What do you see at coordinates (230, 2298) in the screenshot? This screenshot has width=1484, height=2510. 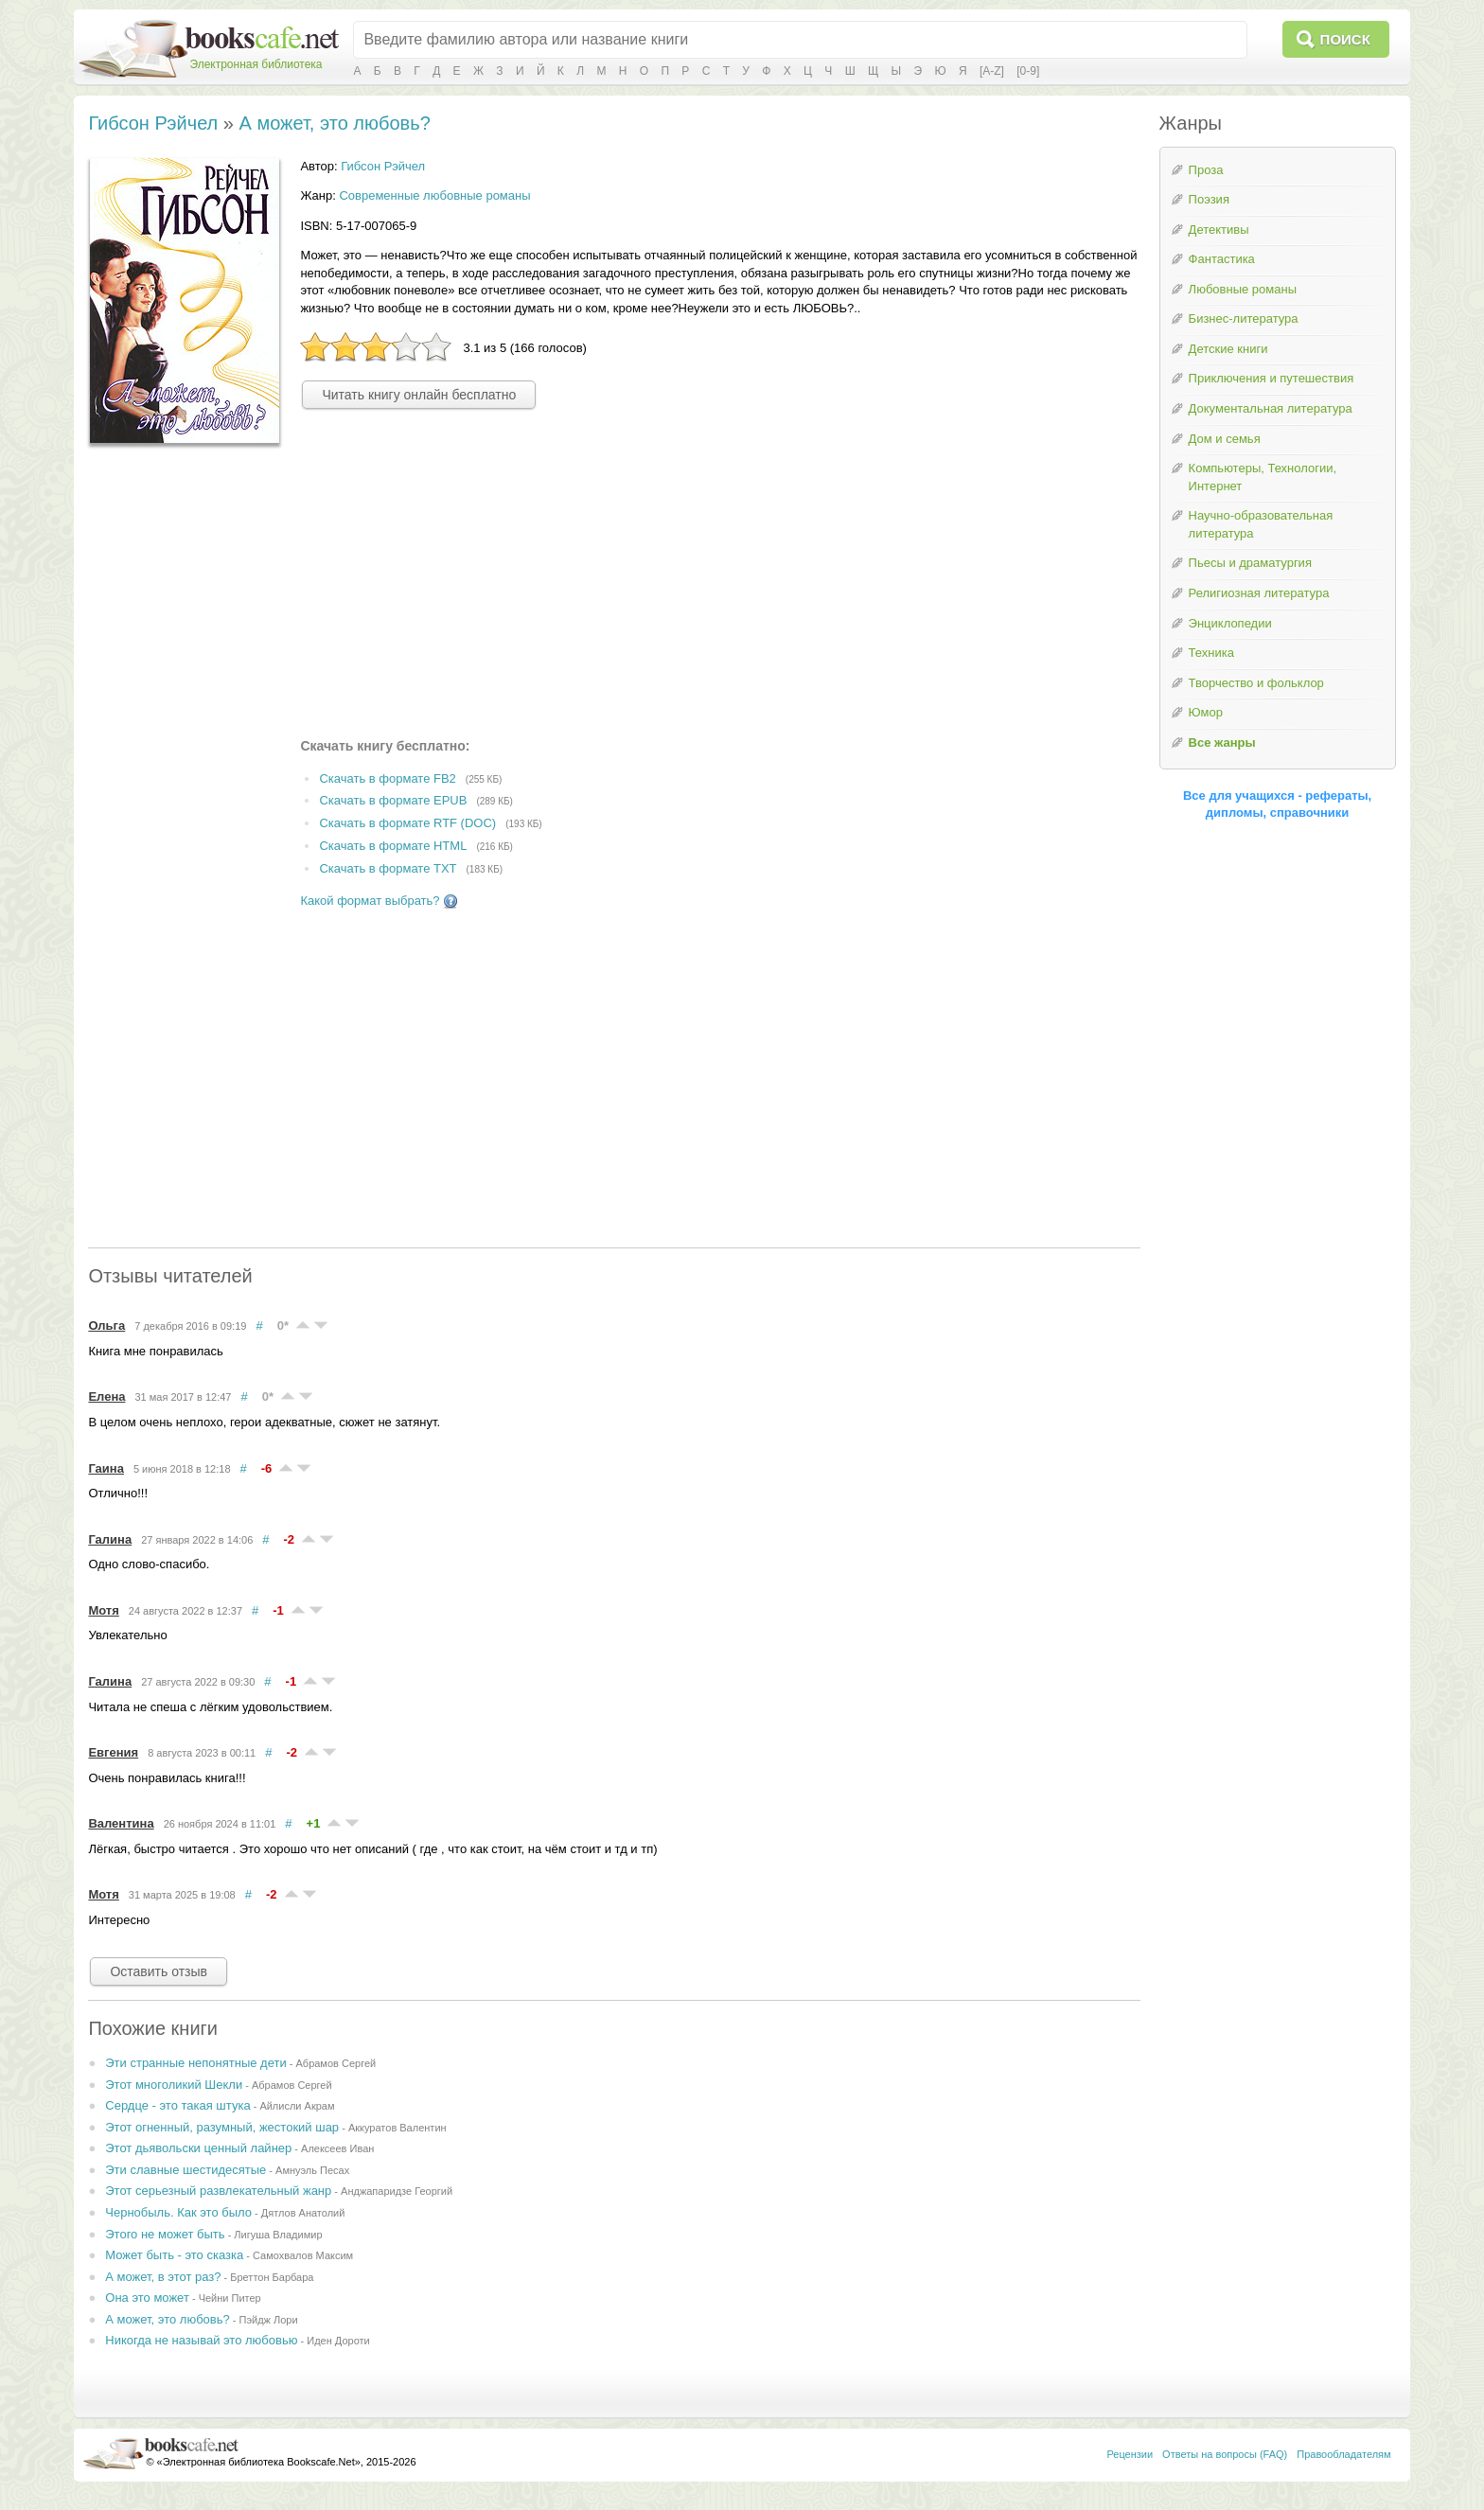 I see `Чейни Питер` at bounding box center [230, 2298].